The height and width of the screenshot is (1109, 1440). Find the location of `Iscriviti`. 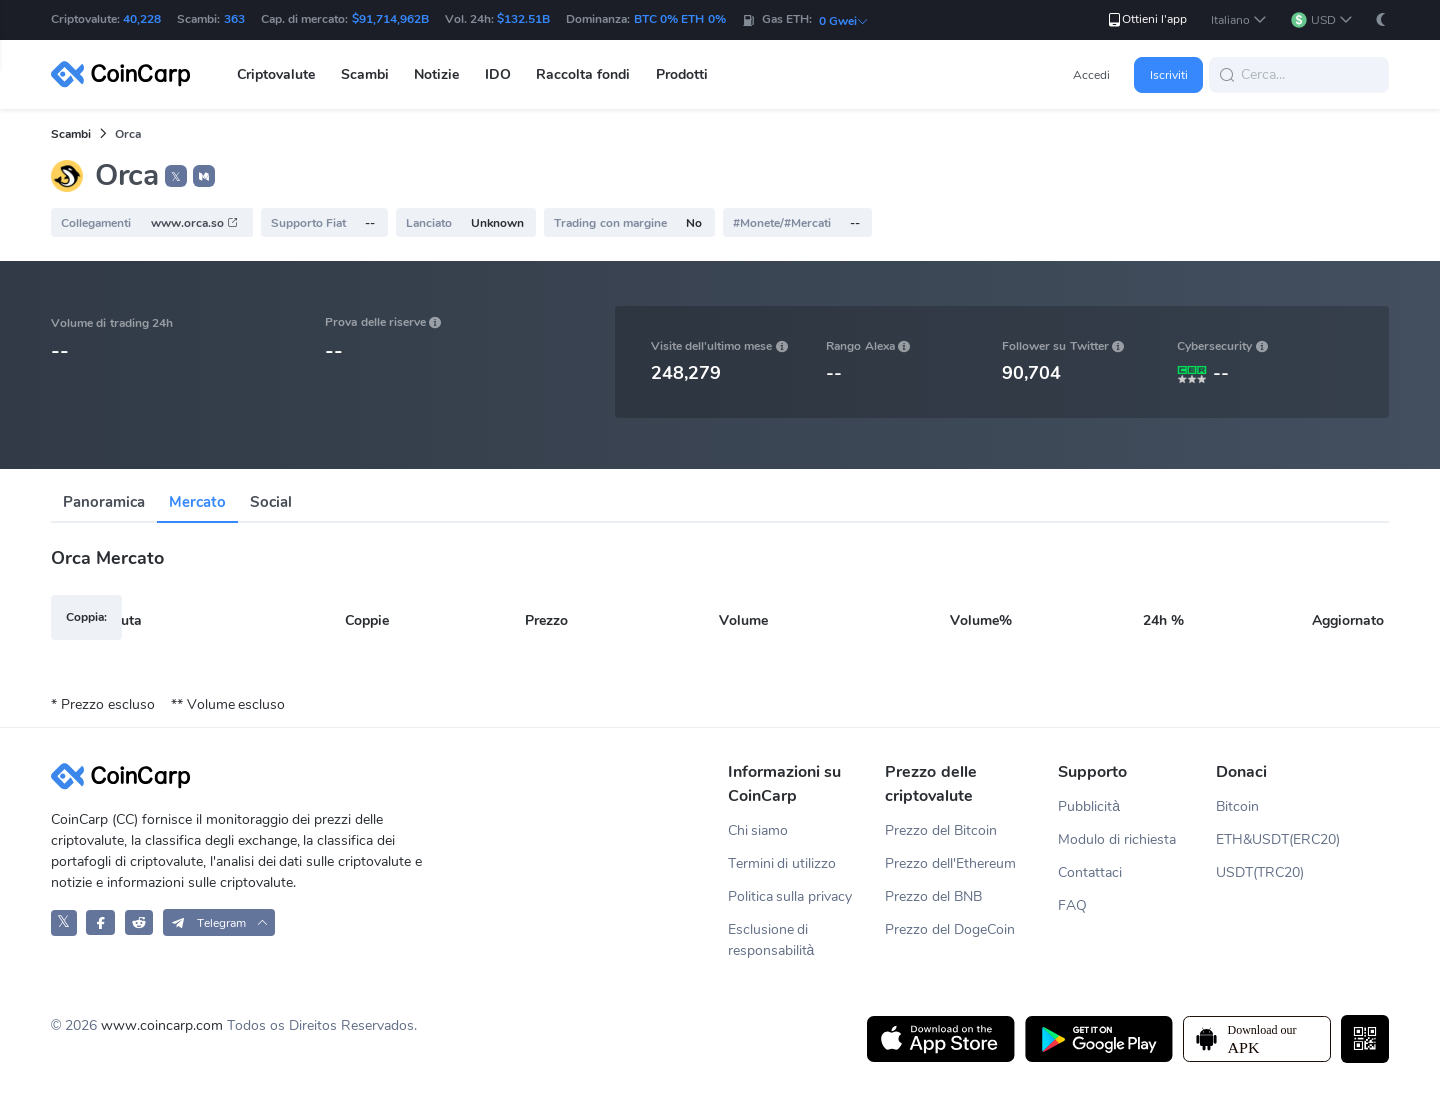

Iscriviti is located at coordinates (1169, 75).